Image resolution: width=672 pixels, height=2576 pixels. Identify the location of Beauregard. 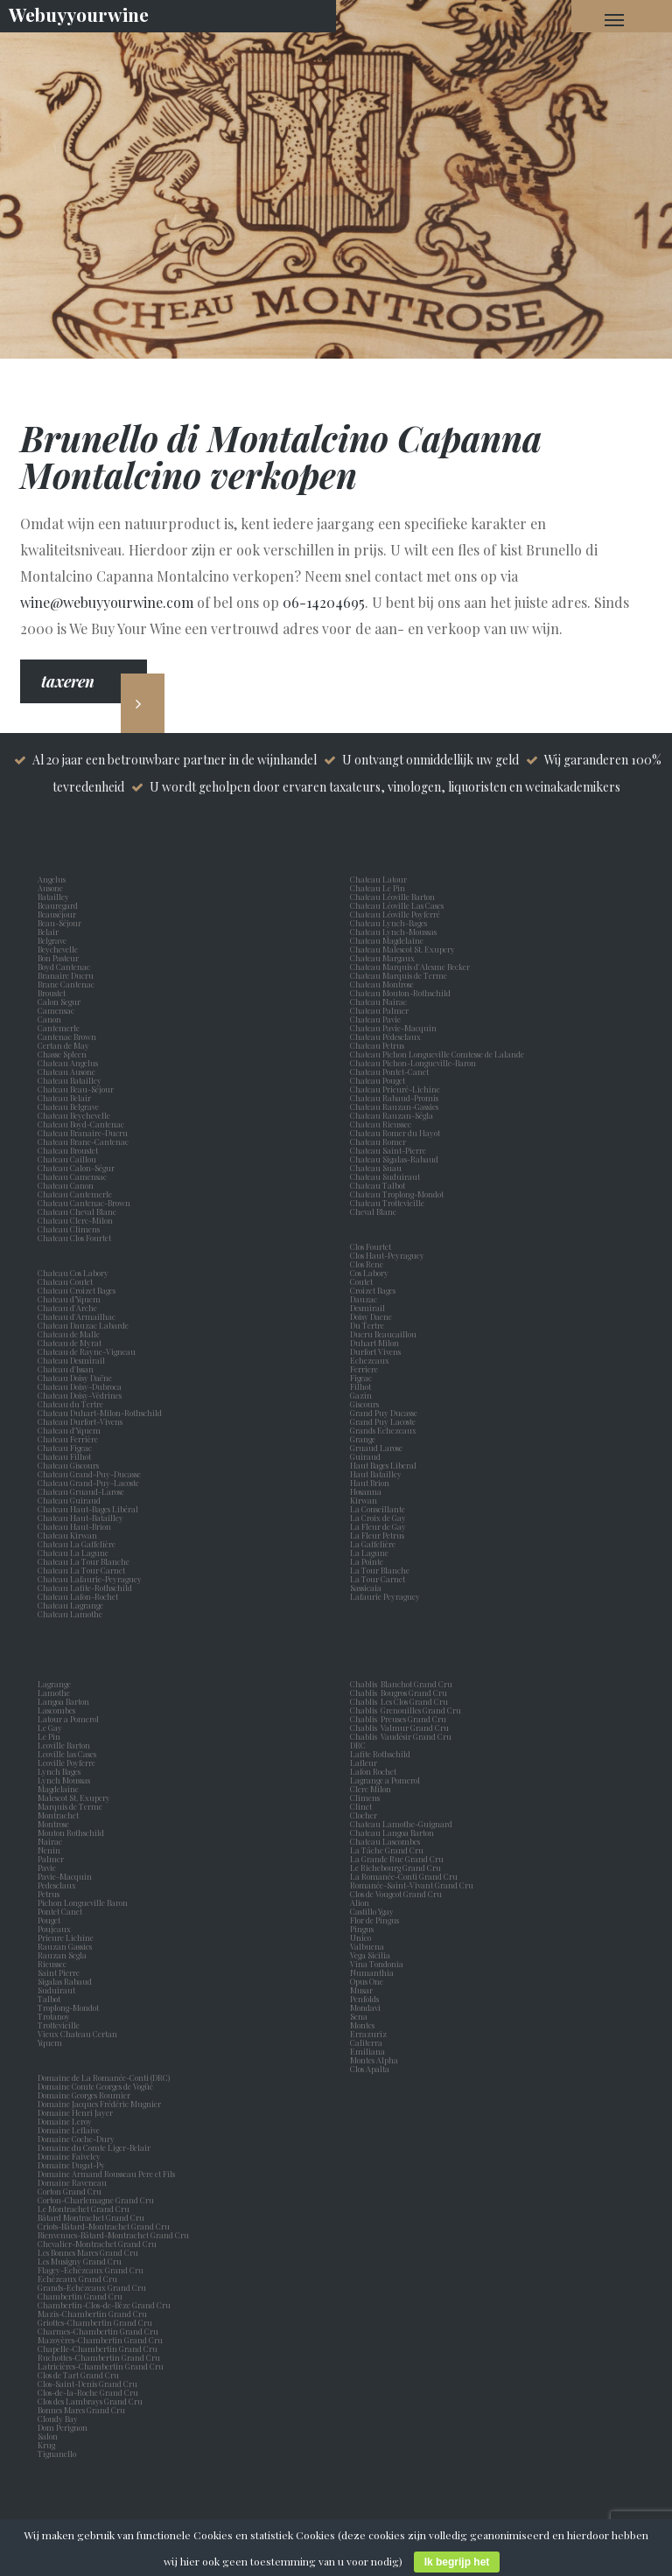
(59, 905).